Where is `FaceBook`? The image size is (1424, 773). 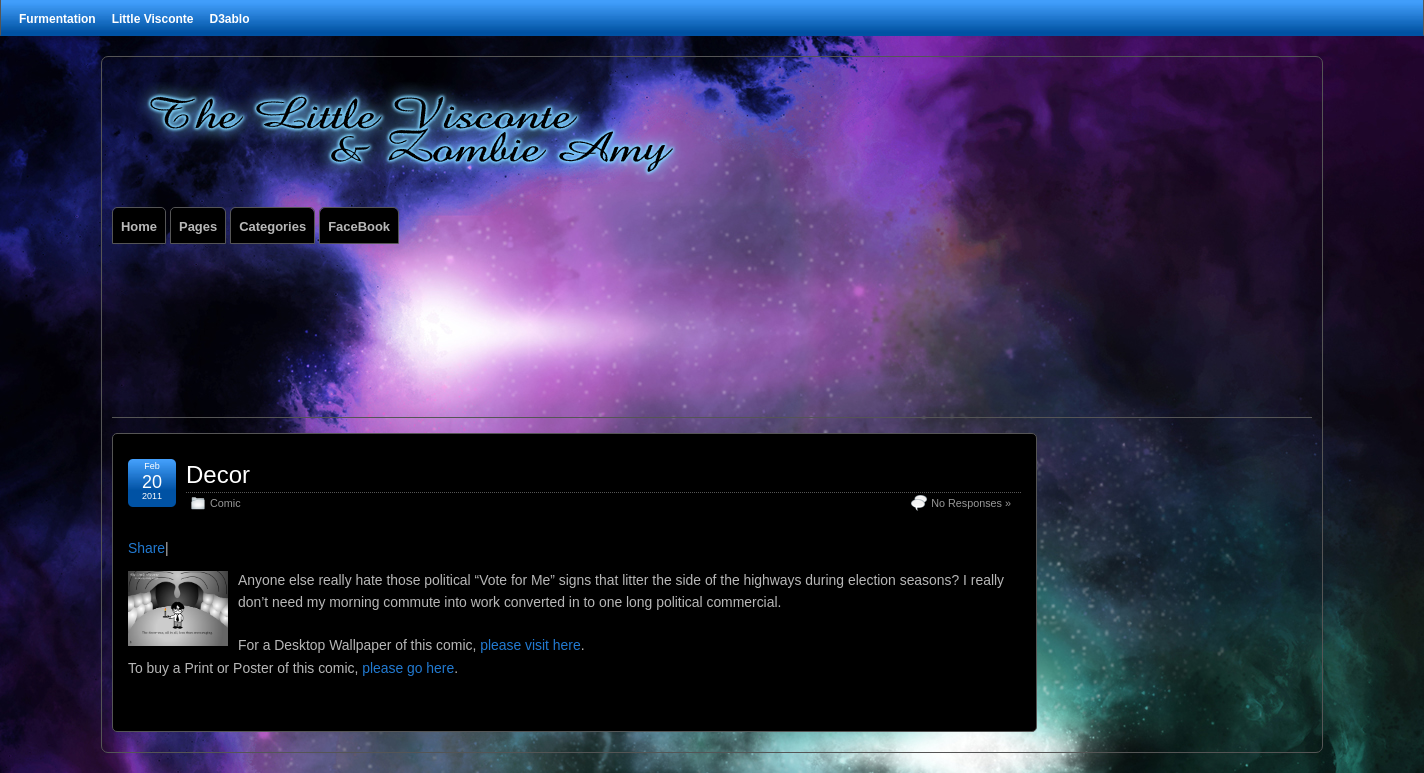
FaceBook is located at coordinates (359, 226).